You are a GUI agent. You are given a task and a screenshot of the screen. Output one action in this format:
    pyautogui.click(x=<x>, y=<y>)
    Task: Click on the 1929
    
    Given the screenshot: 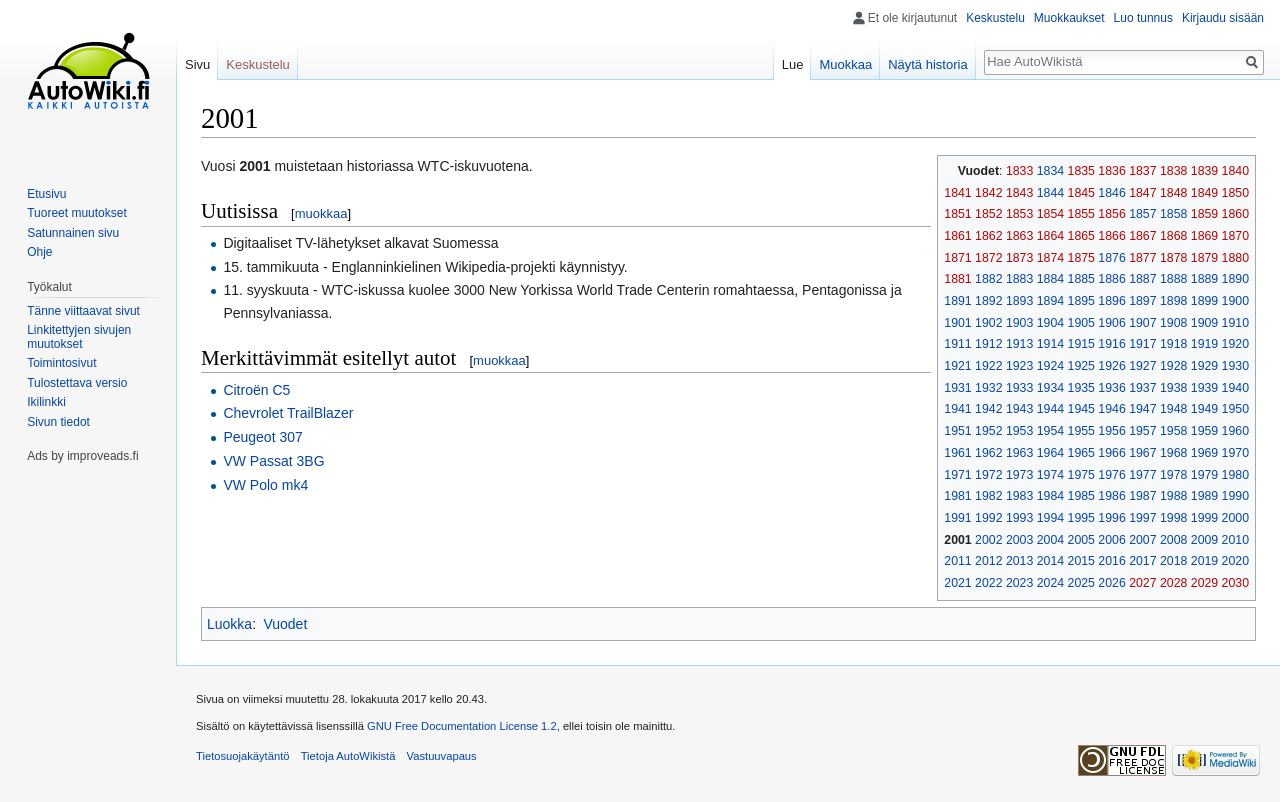 What is the action you would take?
    pyautogui.click(x=1204, y=366)
    